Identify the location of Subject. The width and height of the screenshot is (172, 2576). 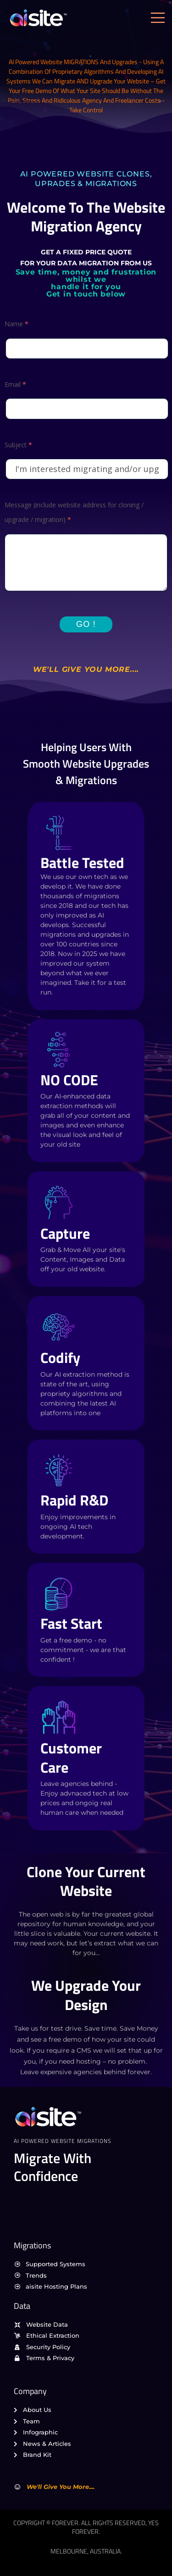
(18, 444).